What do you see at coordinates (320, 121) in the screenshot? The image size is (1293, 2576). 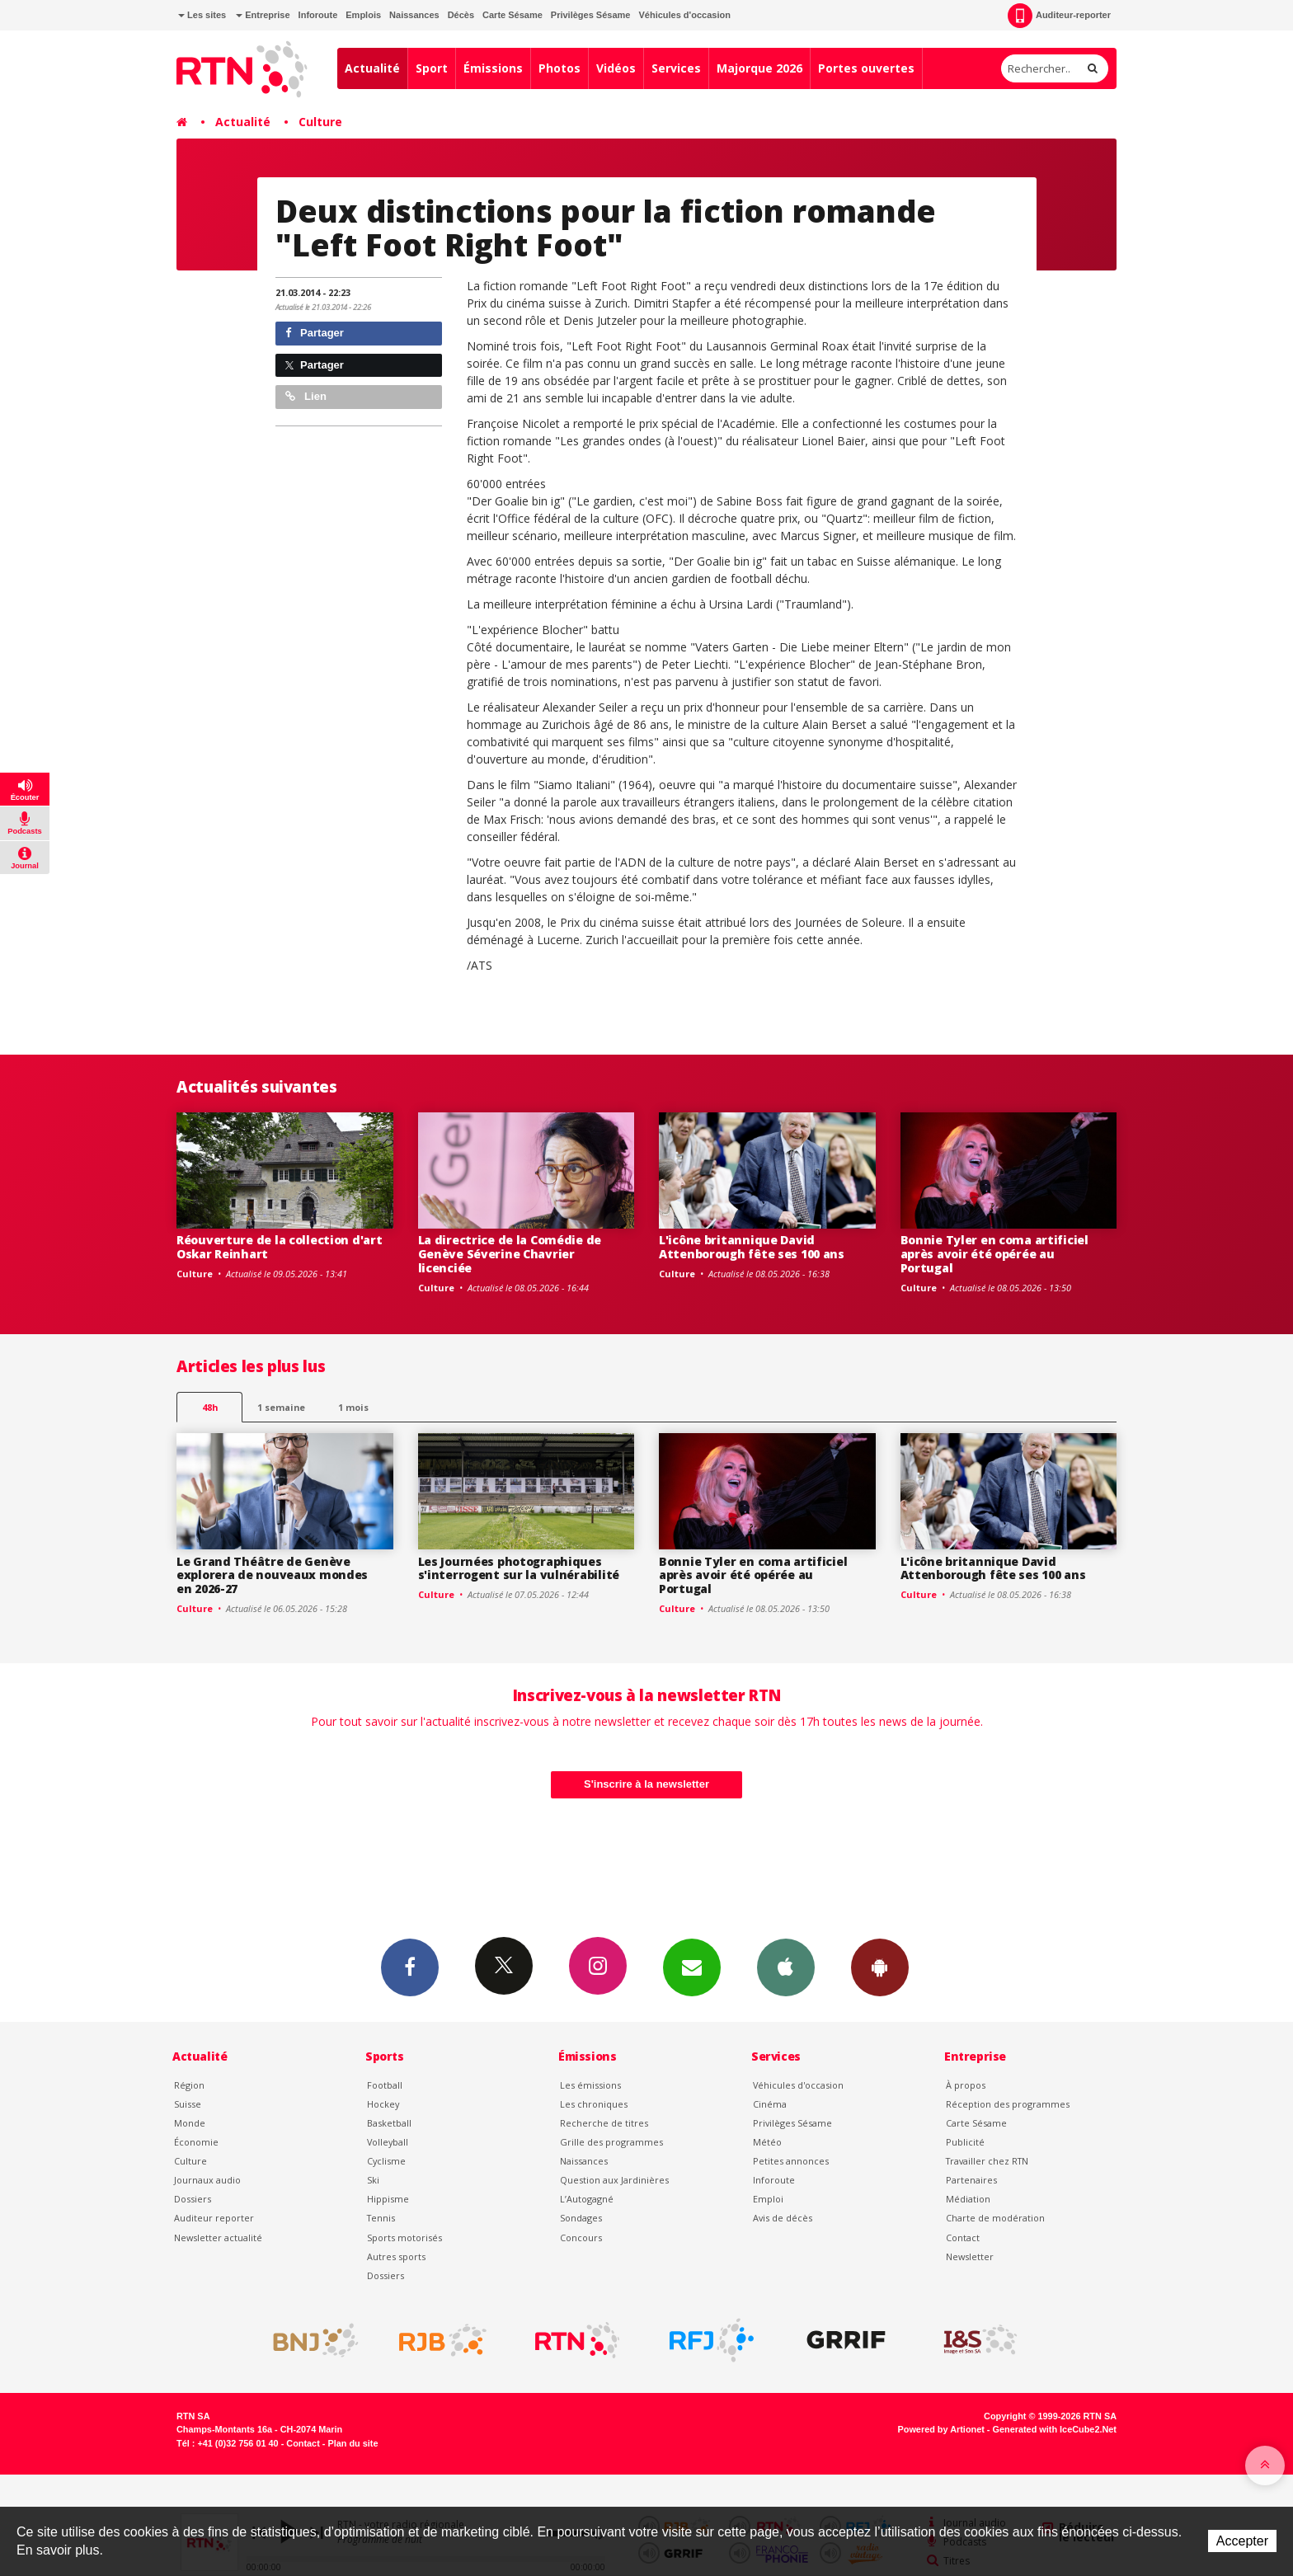 I see `Culture` at bounding box center [320, 121].